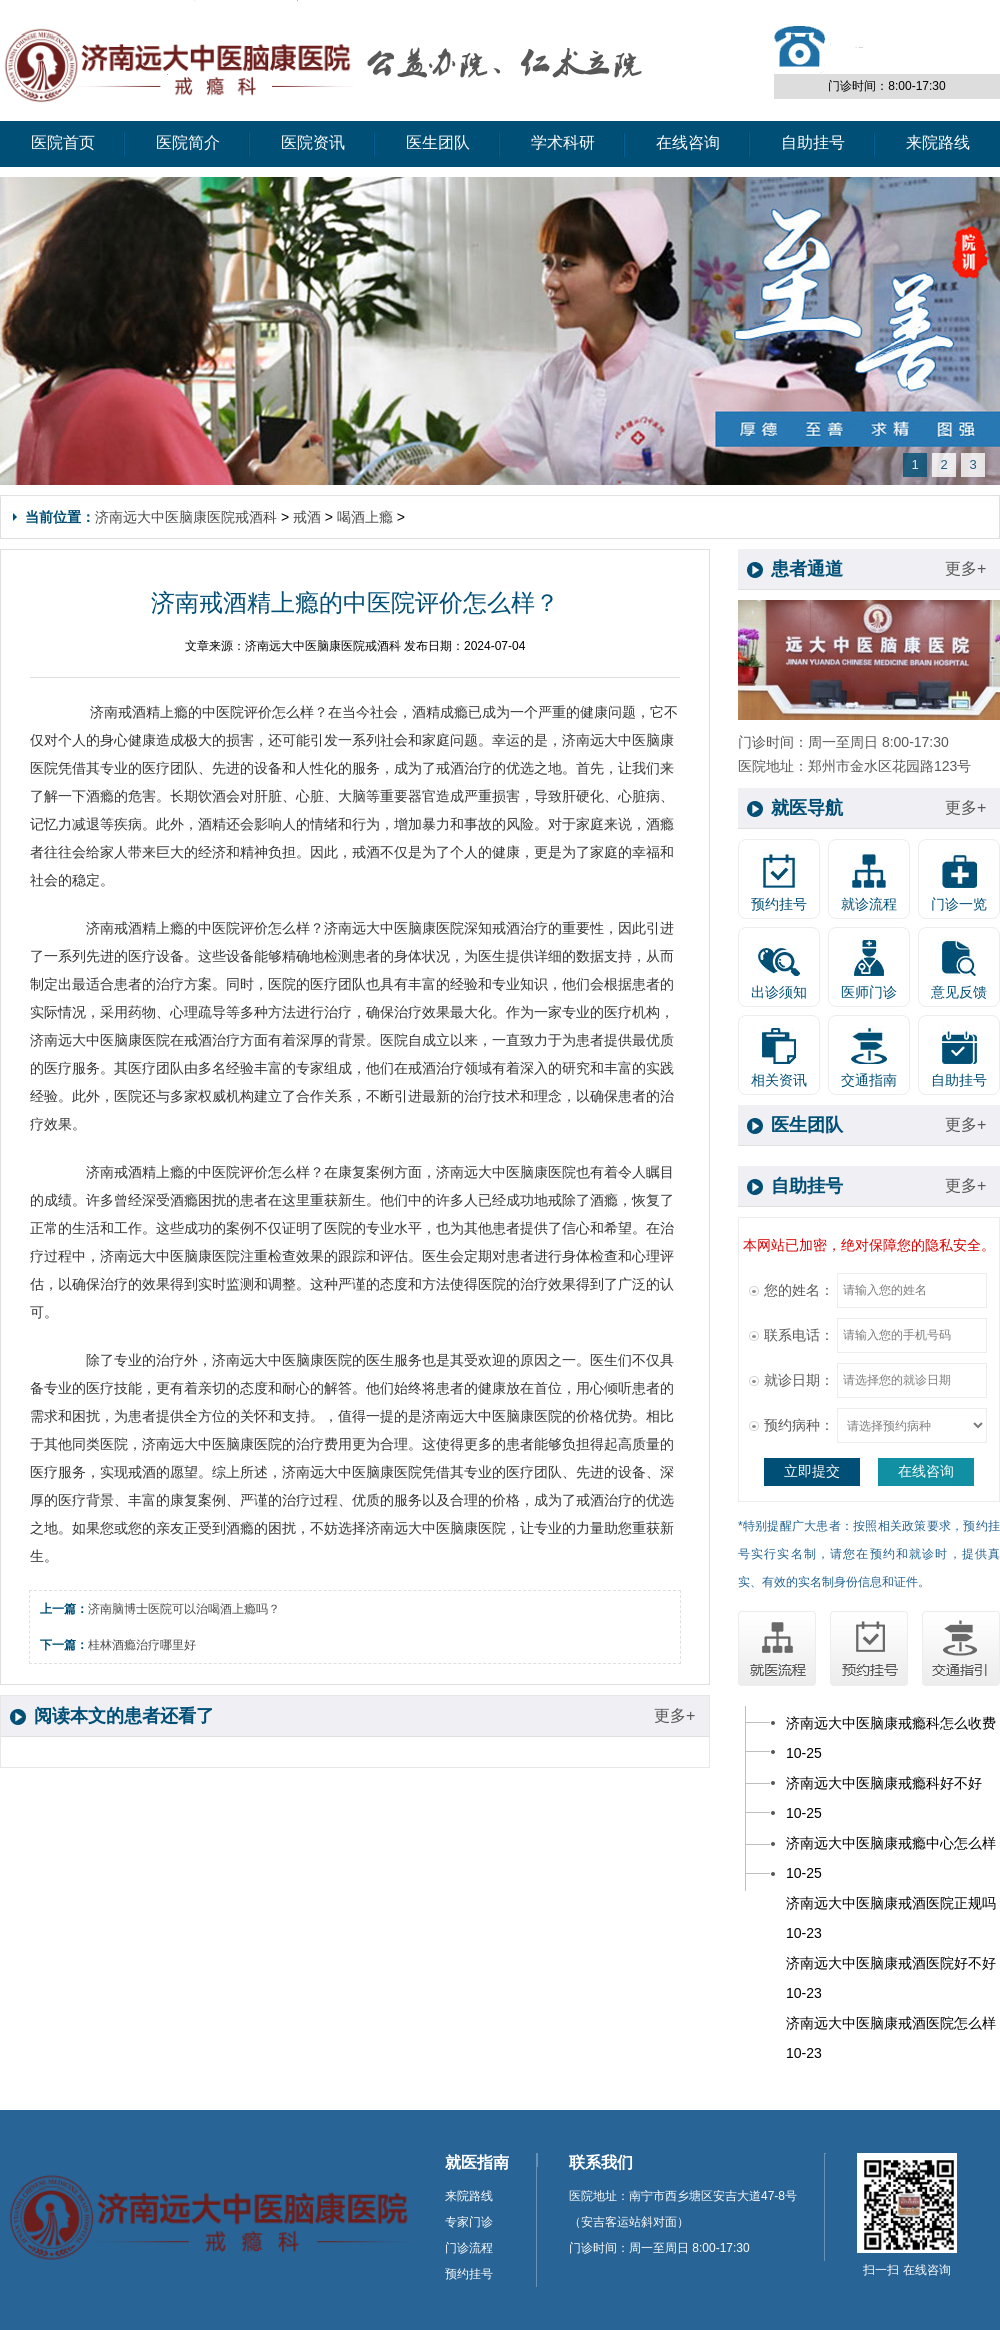 This screenshot has width=1000, height=2330. What do you see at coordinates (563, 142) in the screenshot?
I see `学术科研` at bounding box center [563, 142].